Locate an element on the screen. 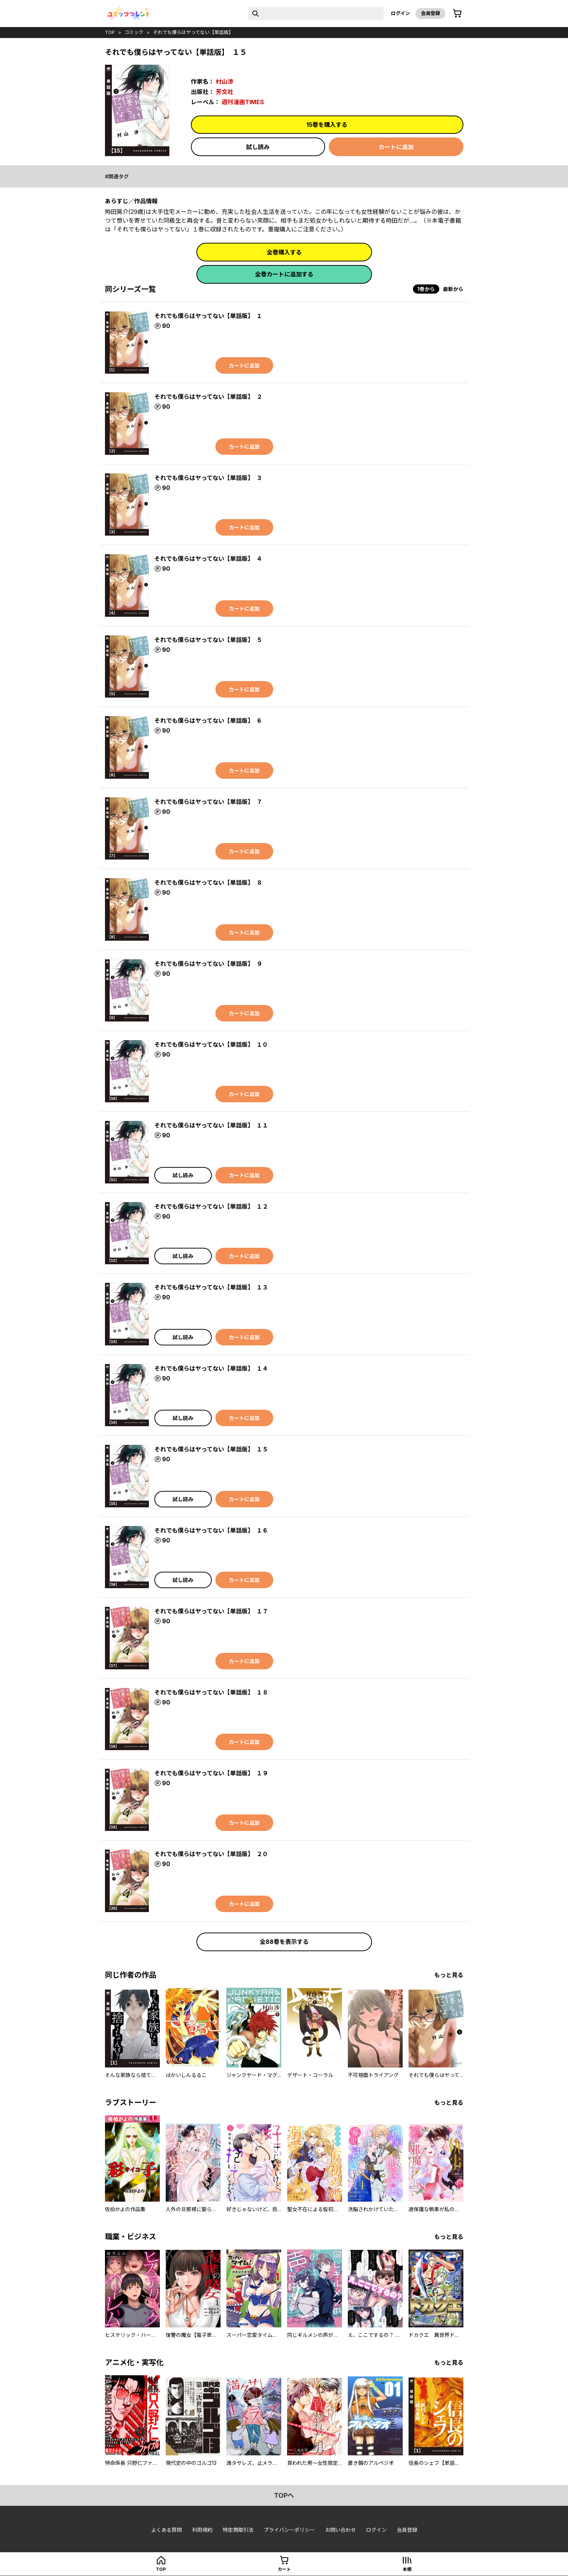 Image resolution: width=568 pixels, height=2576 pixels. それでも僕らはヤってない【単話版】 １５ is located at coordinates (211, 1449).